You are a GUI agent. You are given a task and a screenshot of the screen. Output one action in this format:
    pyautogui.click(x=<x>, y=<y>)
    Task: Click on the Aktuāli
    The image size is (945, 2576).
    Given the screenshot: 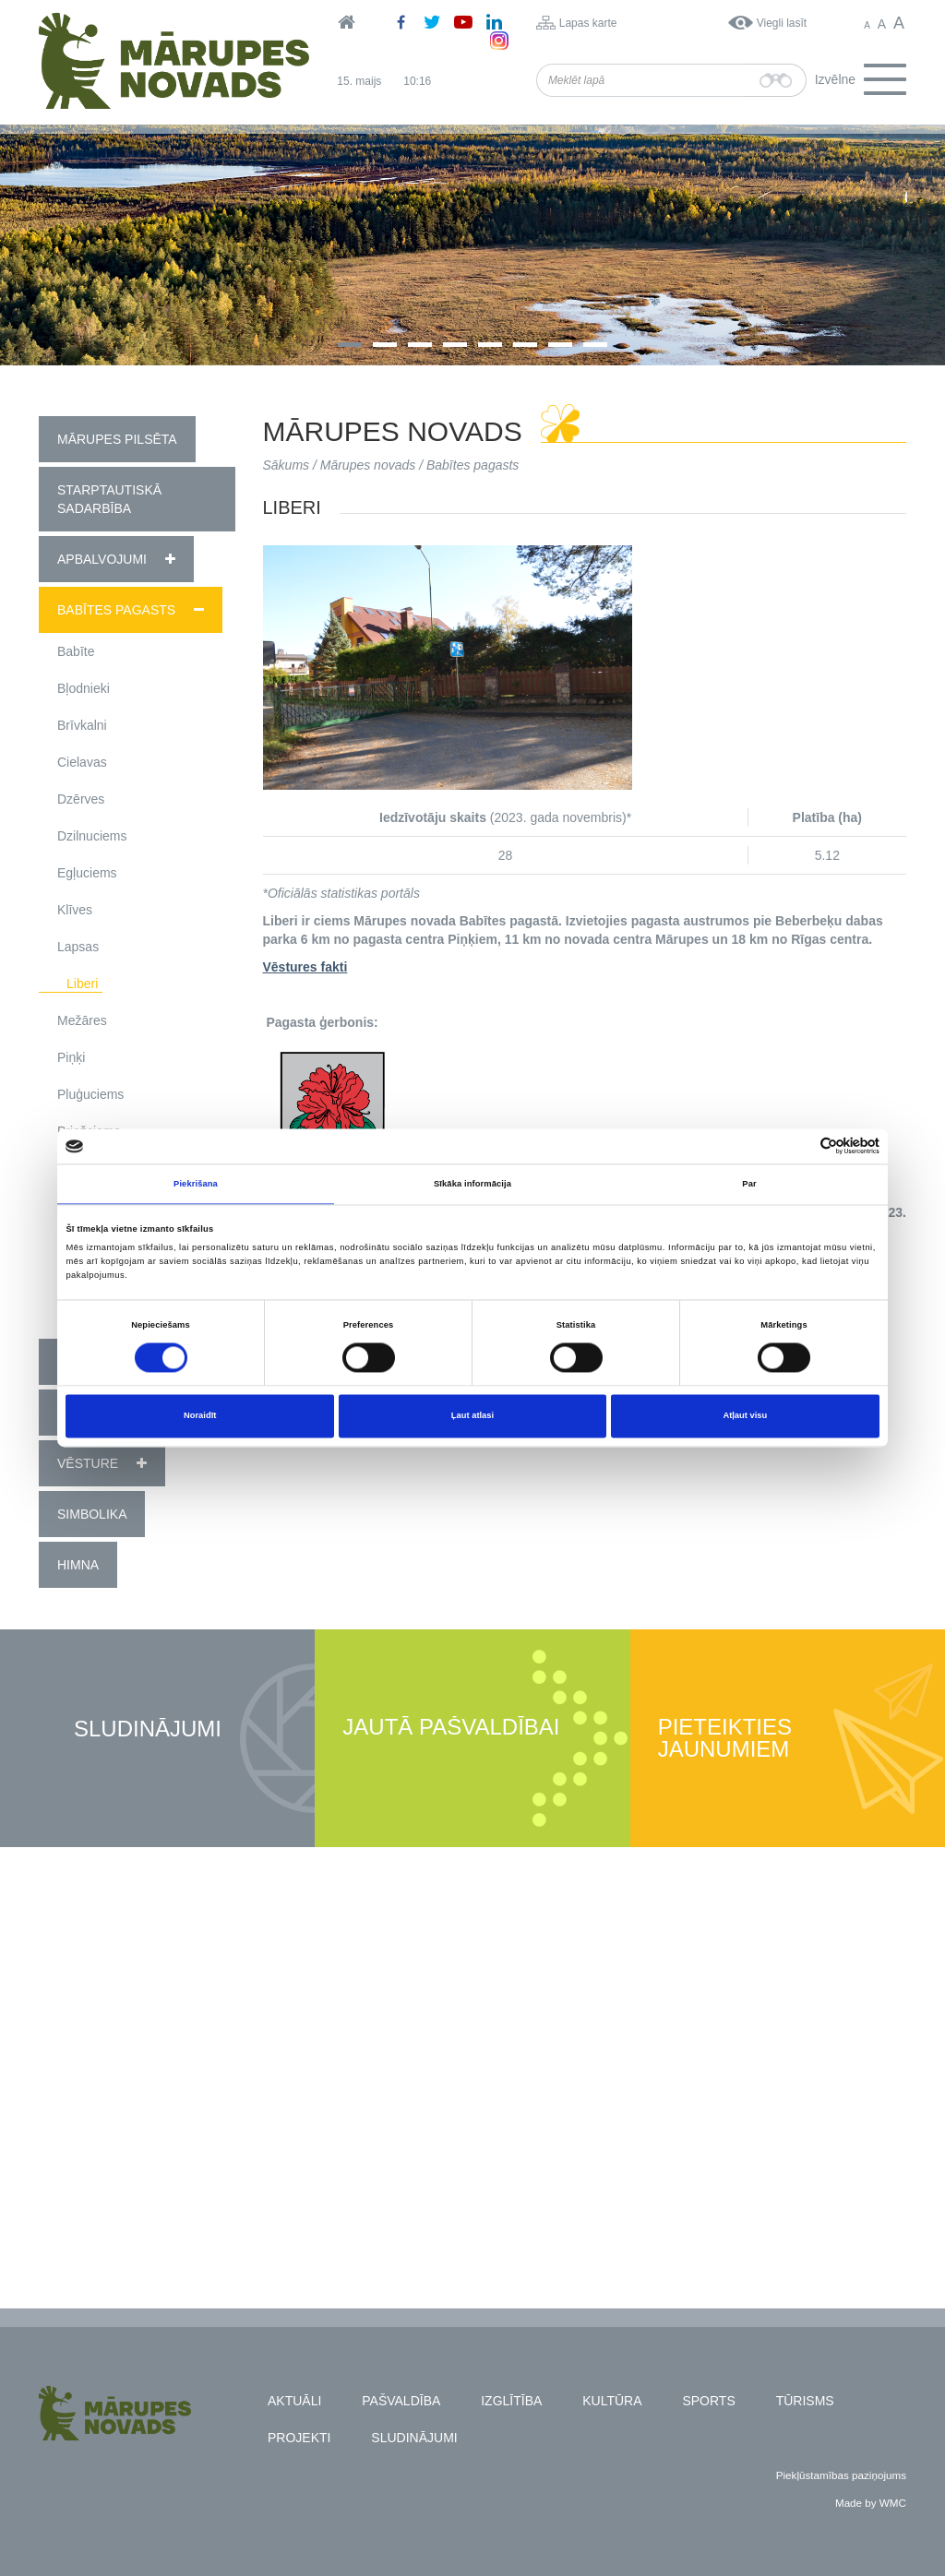 What is the action you would take?
    pyautogui.click(x=294, y=2400)
    